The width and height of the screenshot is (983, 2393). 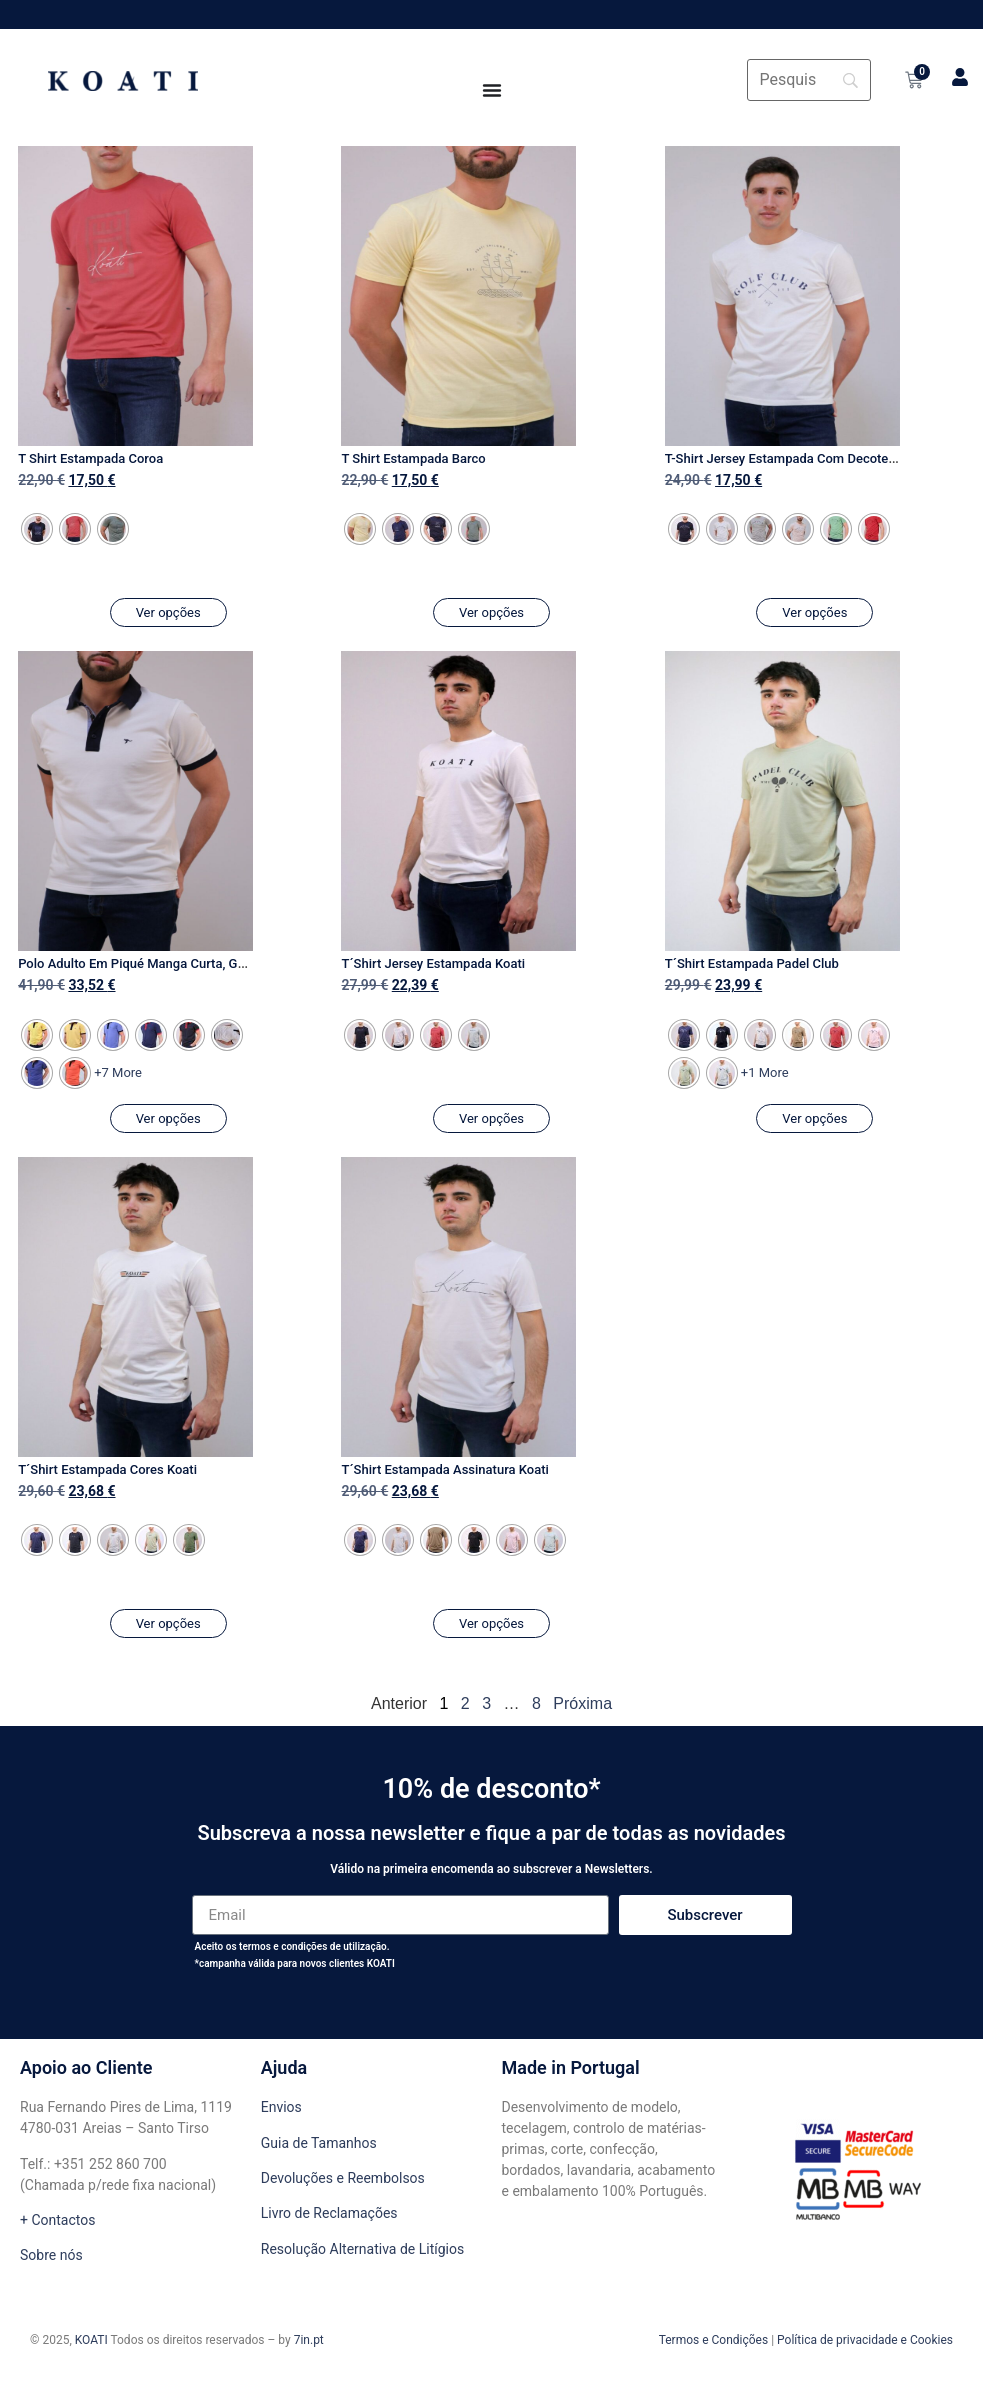 I want to click on Ver opções [Seleccione as opções para “T-Shirt Jersey Estampada Com Decote Em Ribe”], so click(x=814, y=612).